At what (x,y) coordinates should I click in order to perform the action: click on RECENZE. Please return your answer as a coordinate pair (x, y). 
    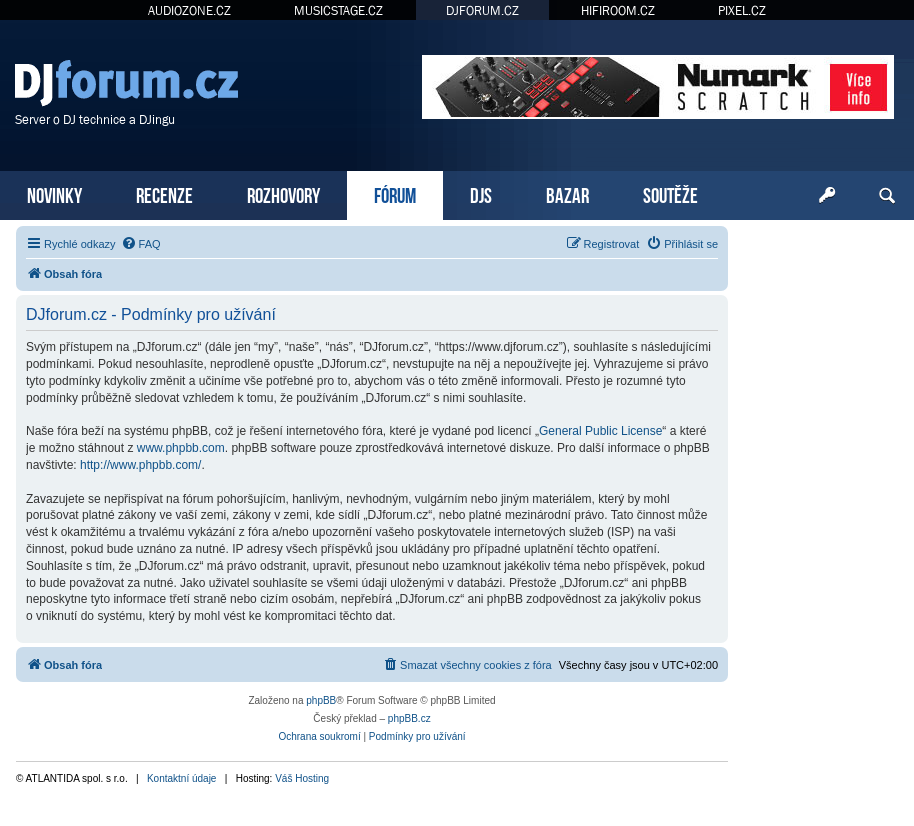
    Looking at the image, I should click on (164, 193).